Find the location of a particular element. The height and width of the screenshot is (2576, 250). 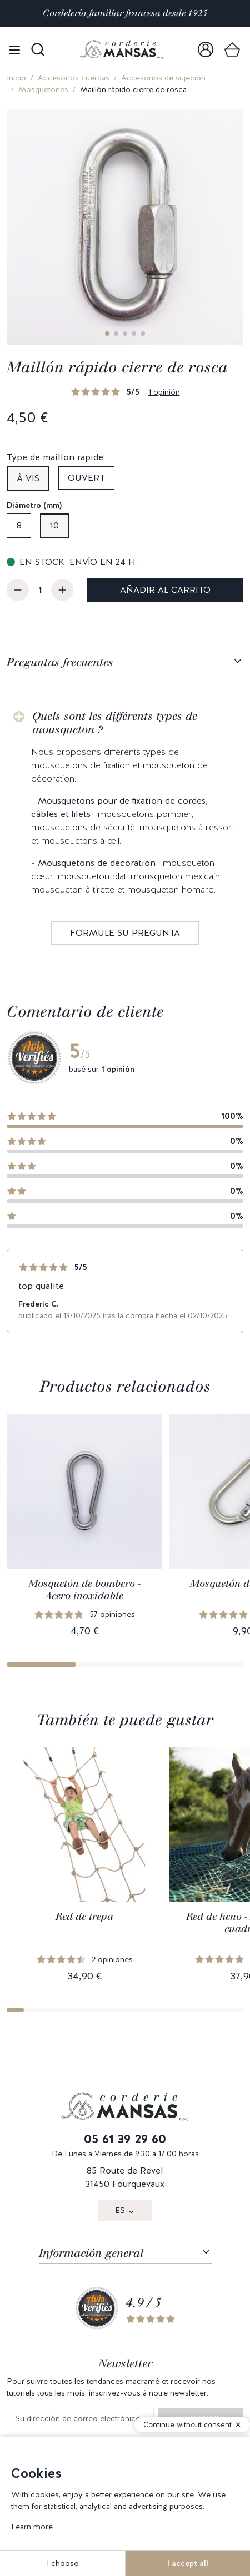

Añadir al carrito is located at coordinates (165, 590).